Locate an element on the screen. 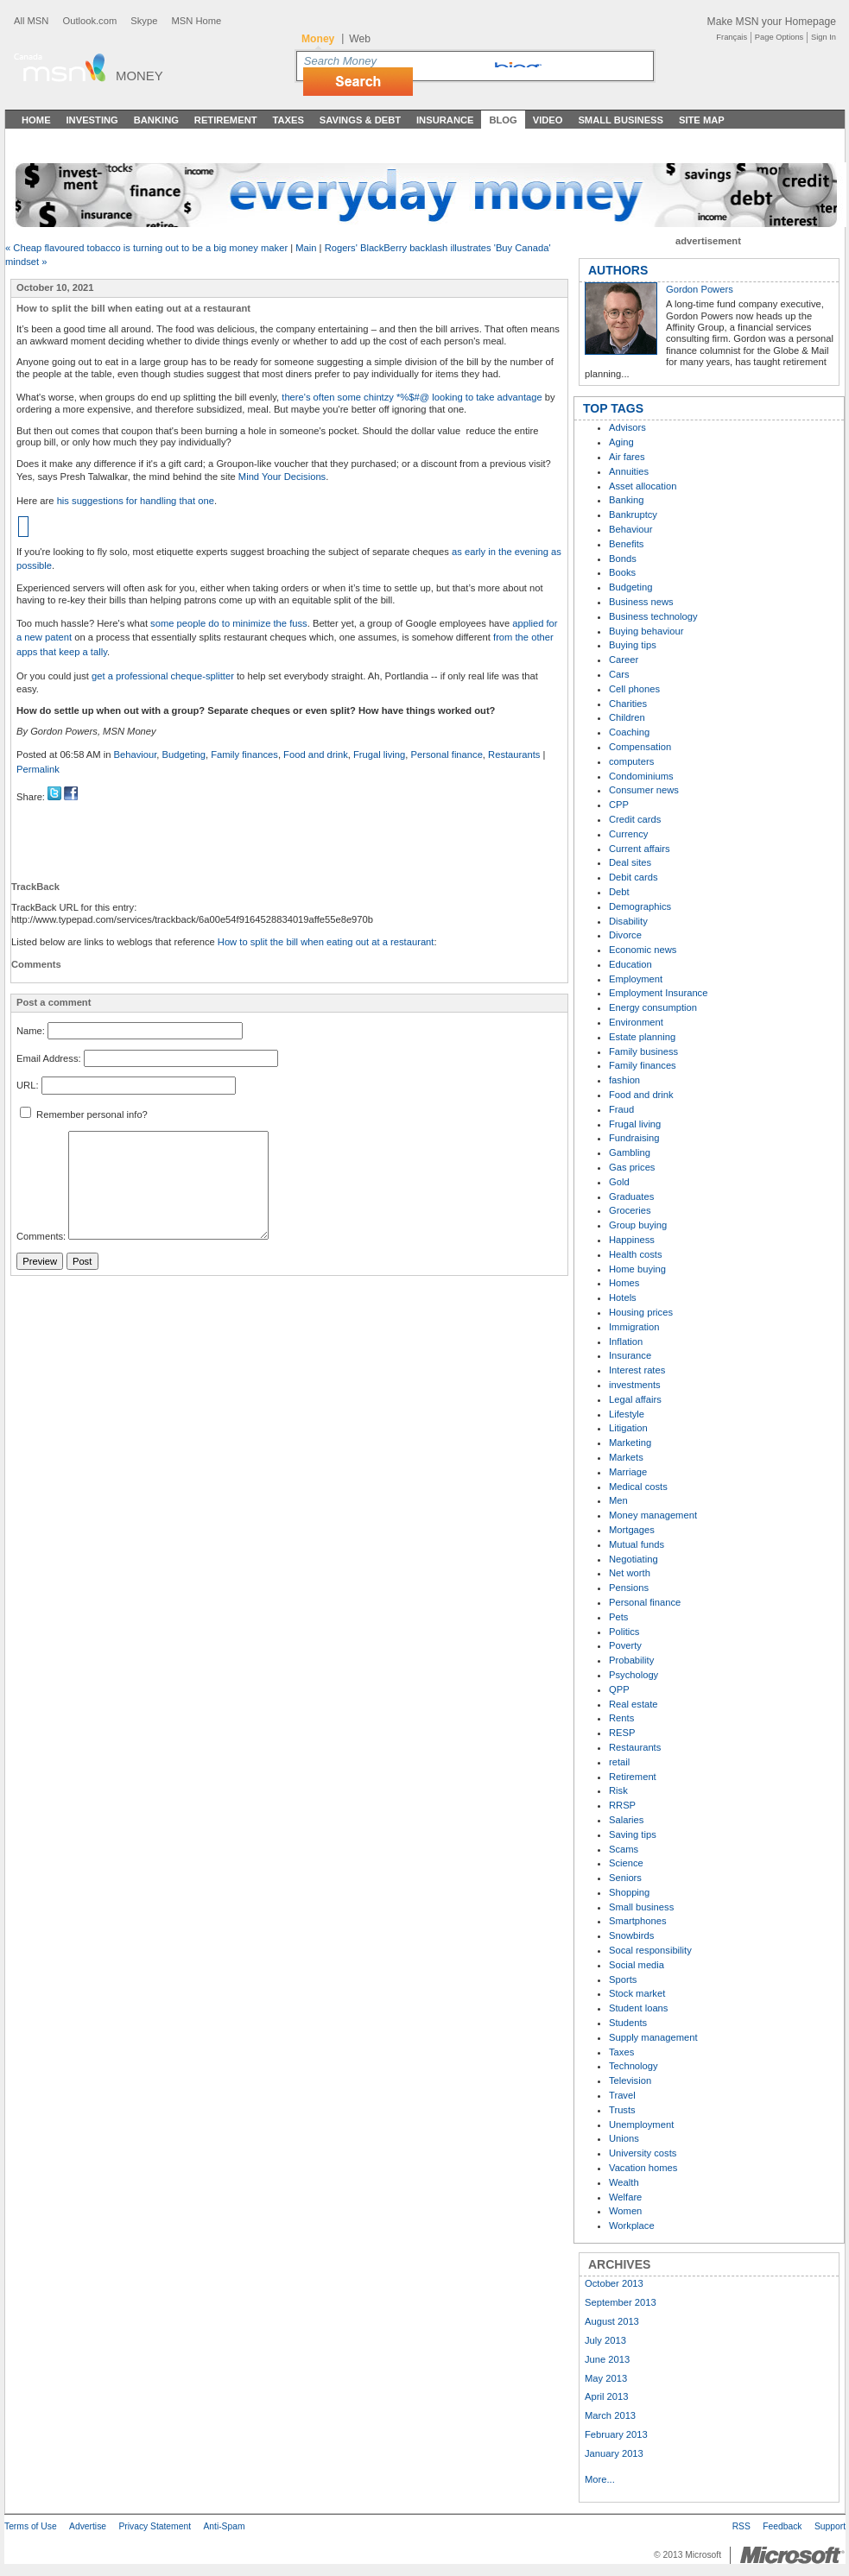  Money management is located at coordinates (653, 1515).